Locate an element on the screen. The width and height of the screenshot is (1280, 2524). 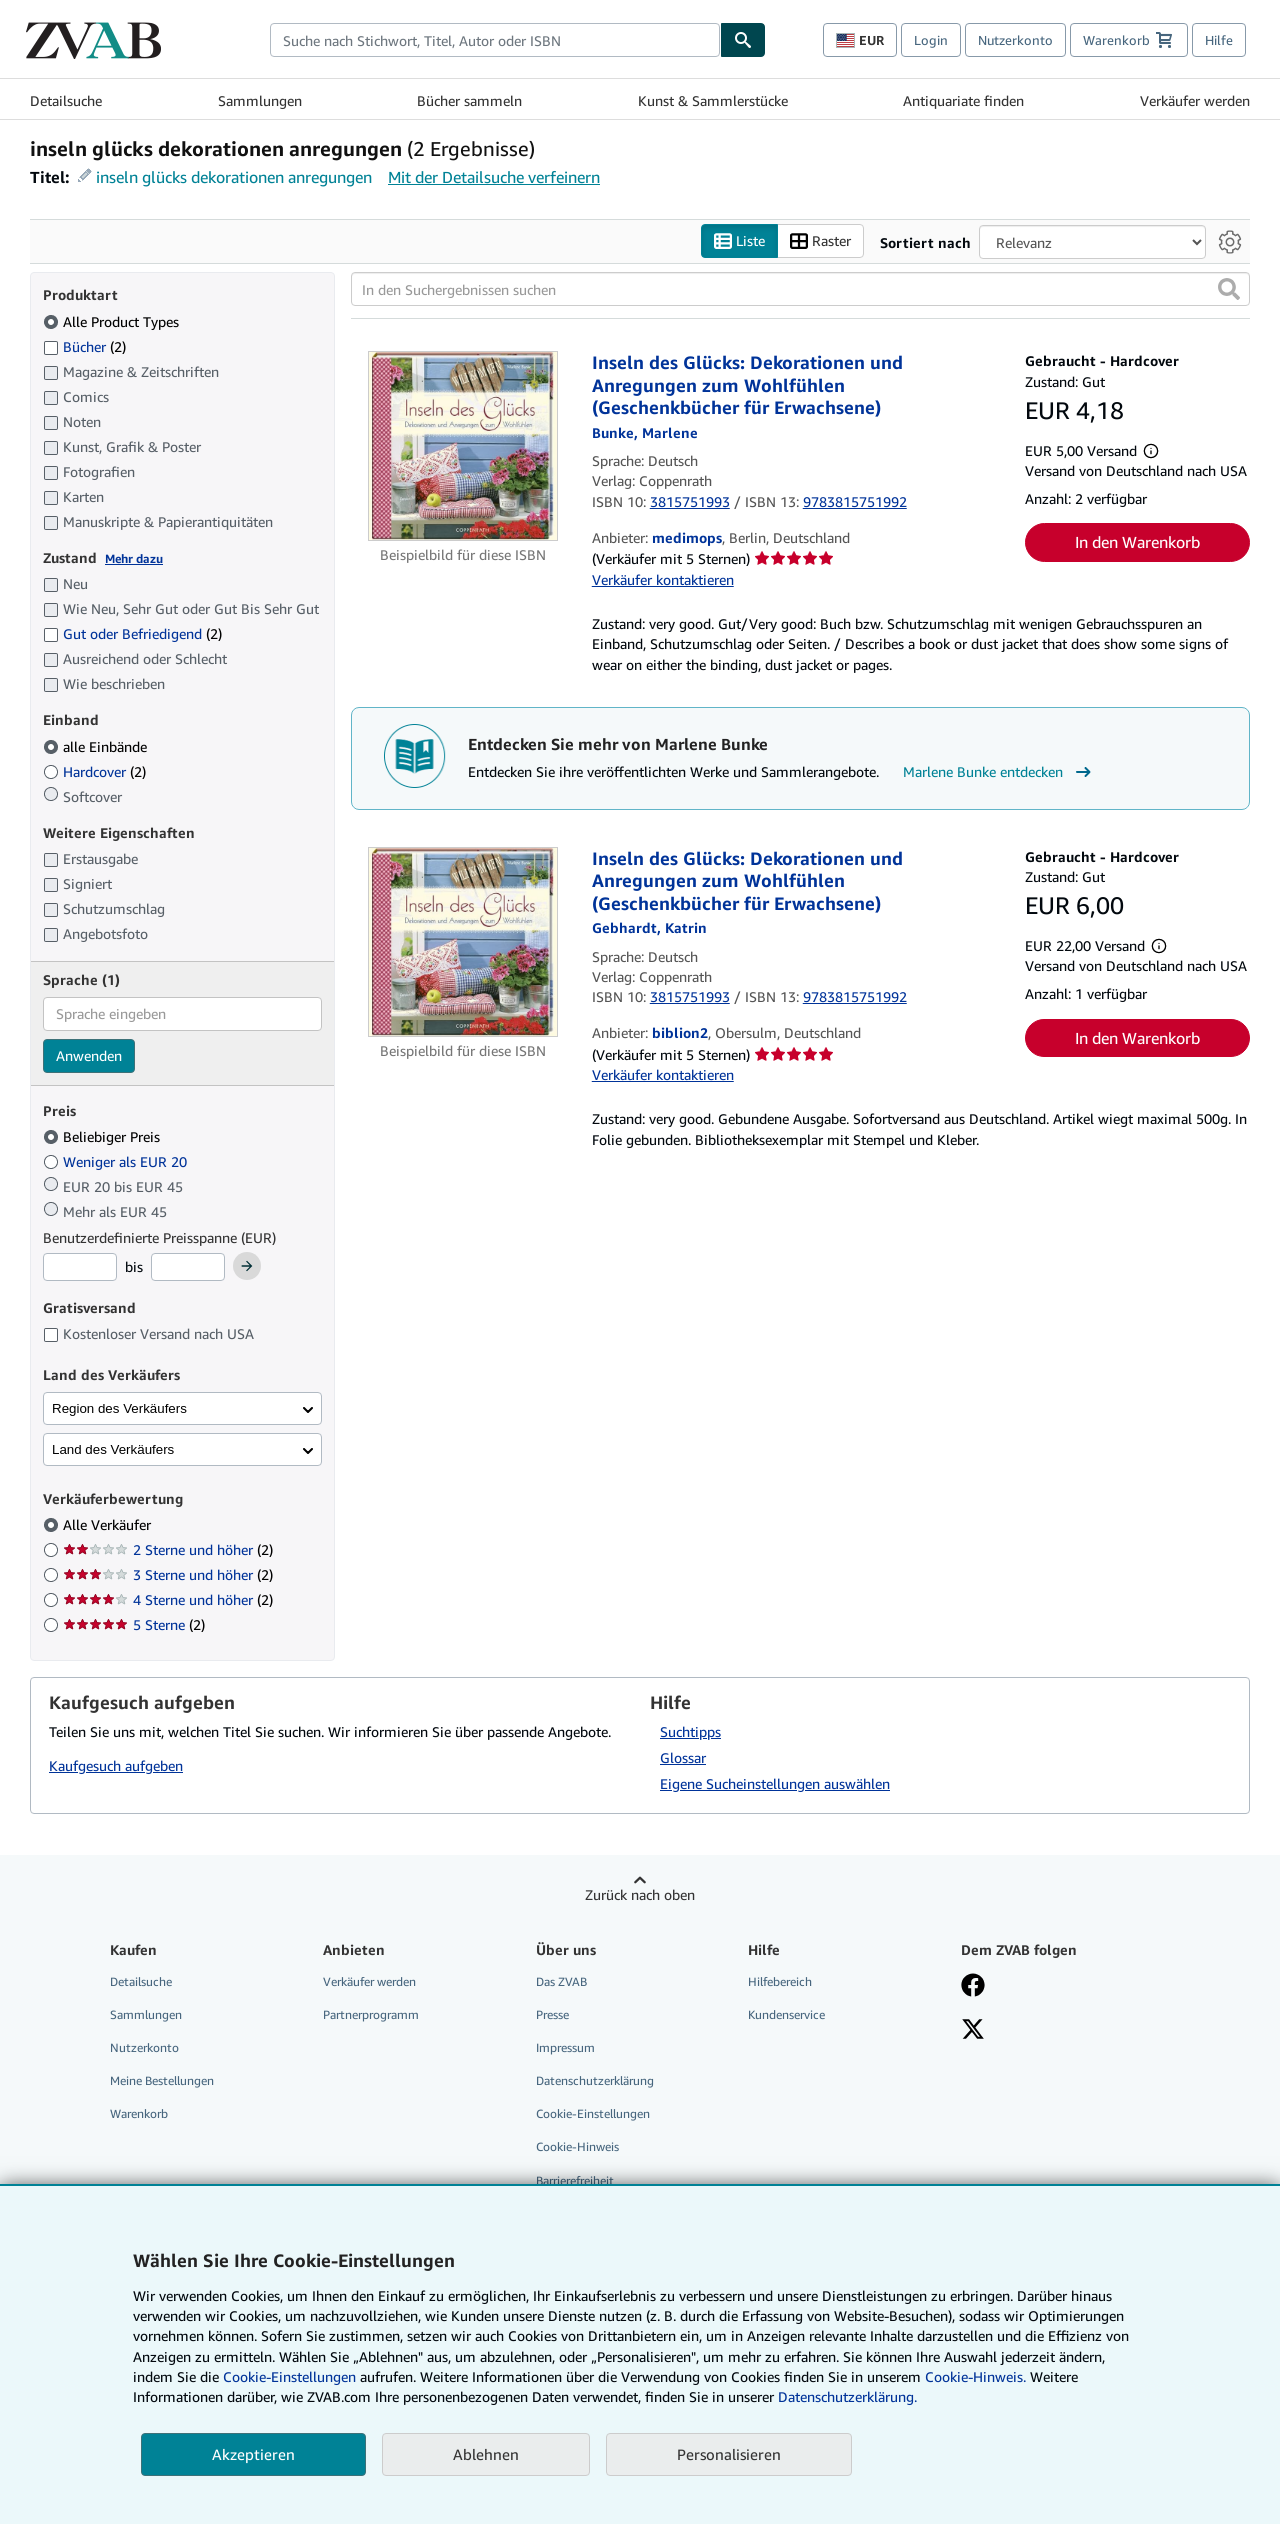
Alle Product Types [Nach Alle Product Types filtern (ausgewählt)] is located at coordinates (113, 321).